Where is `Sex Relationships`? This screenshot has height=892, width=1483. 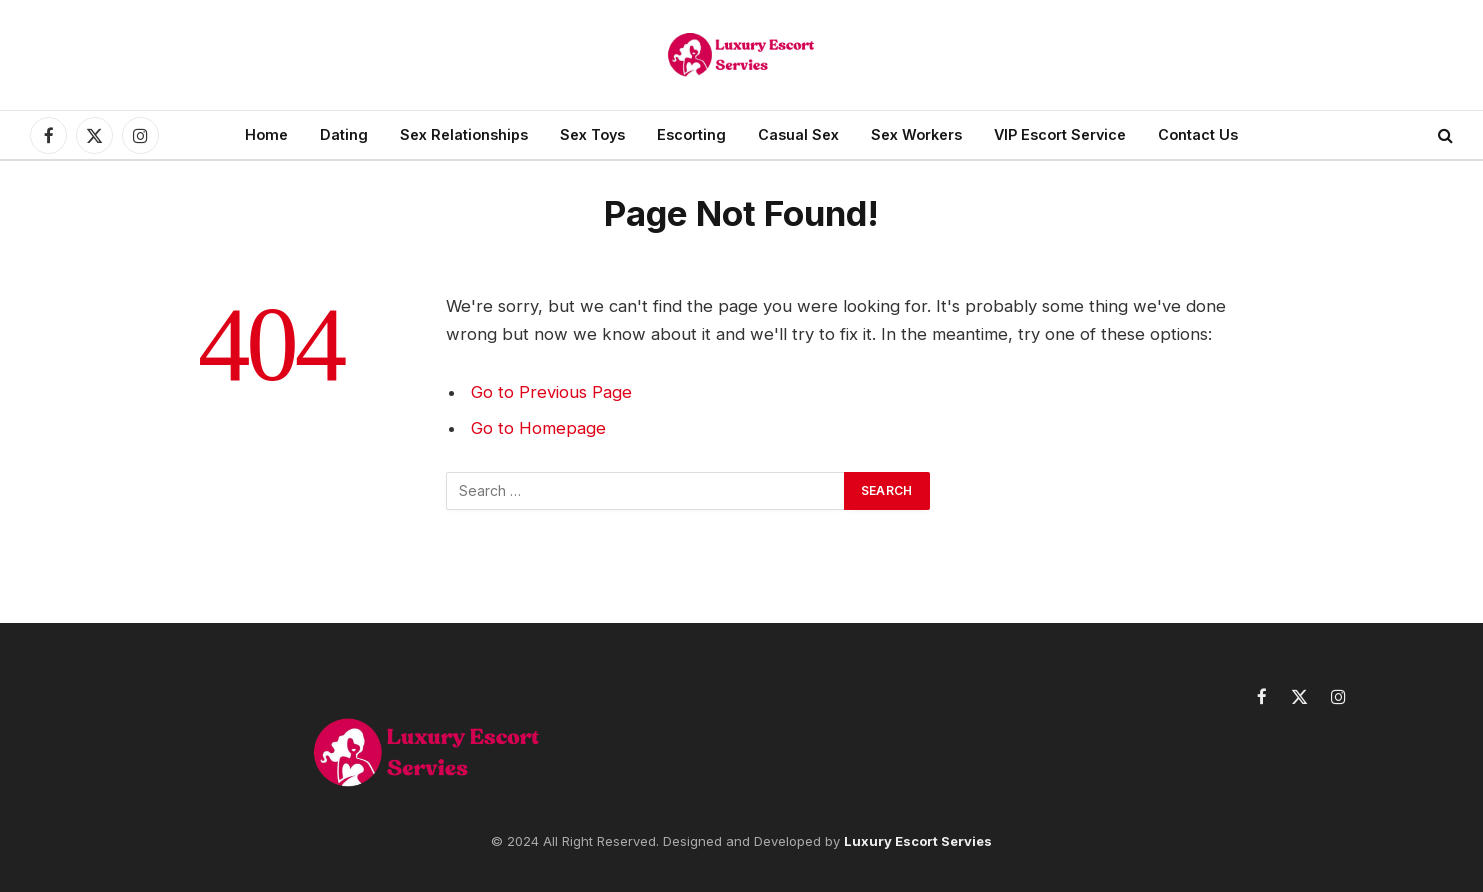
Sex Relationships is located at coordinates (464, 134).